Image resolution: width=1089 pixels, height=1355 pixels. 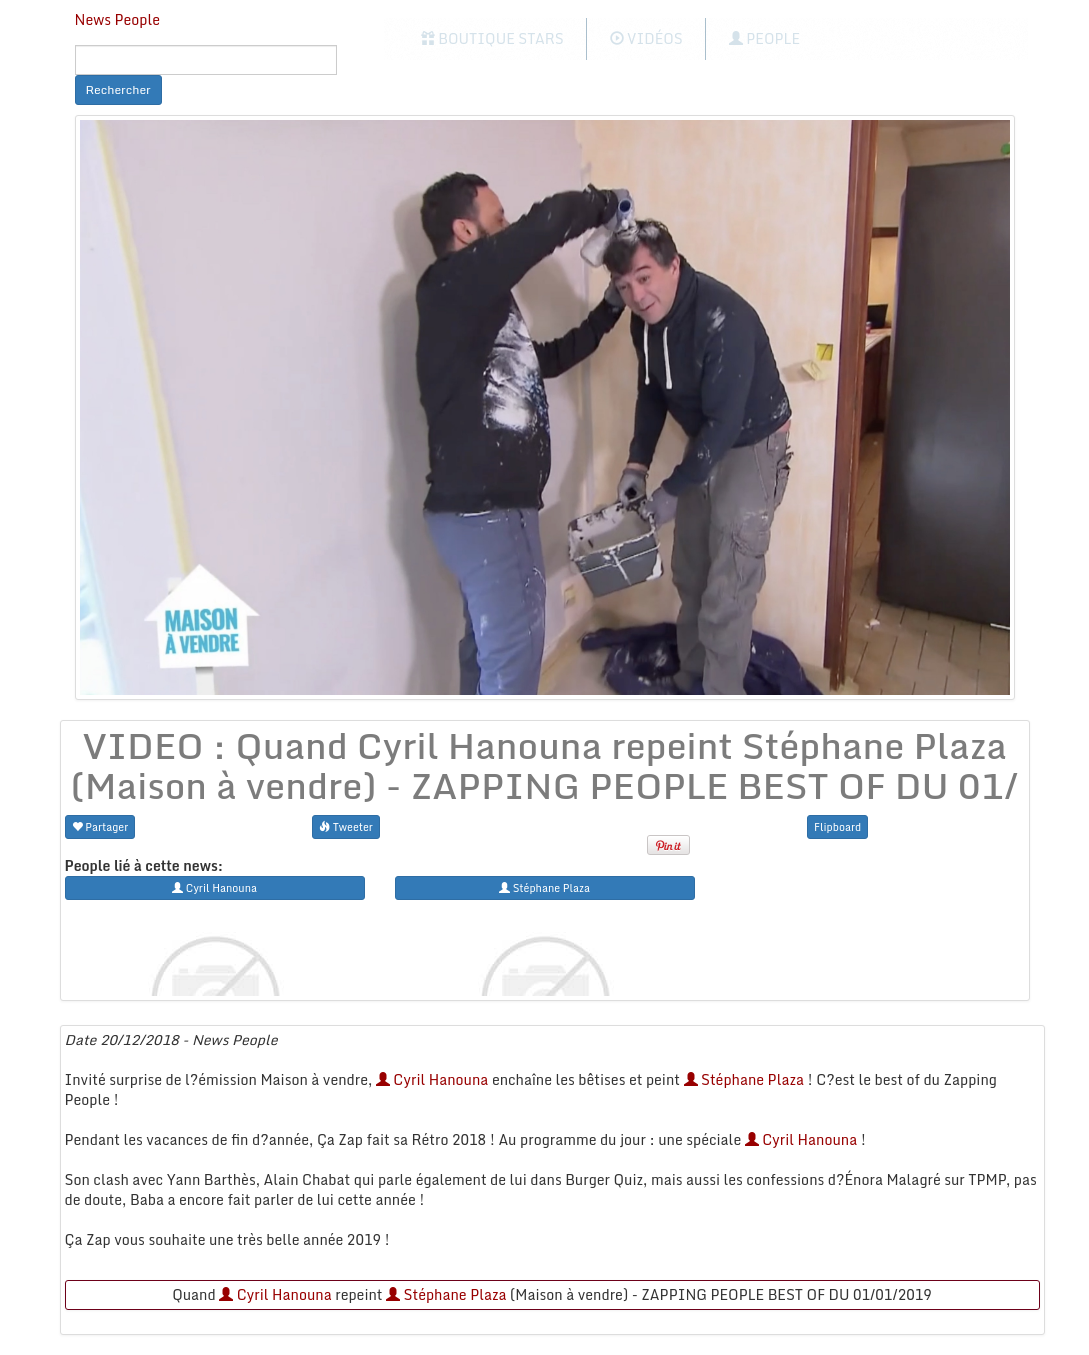 What do you see at coordinates (646, 38) in the screenshot?
I see `Vidéos` at bounding box center [646, 38].